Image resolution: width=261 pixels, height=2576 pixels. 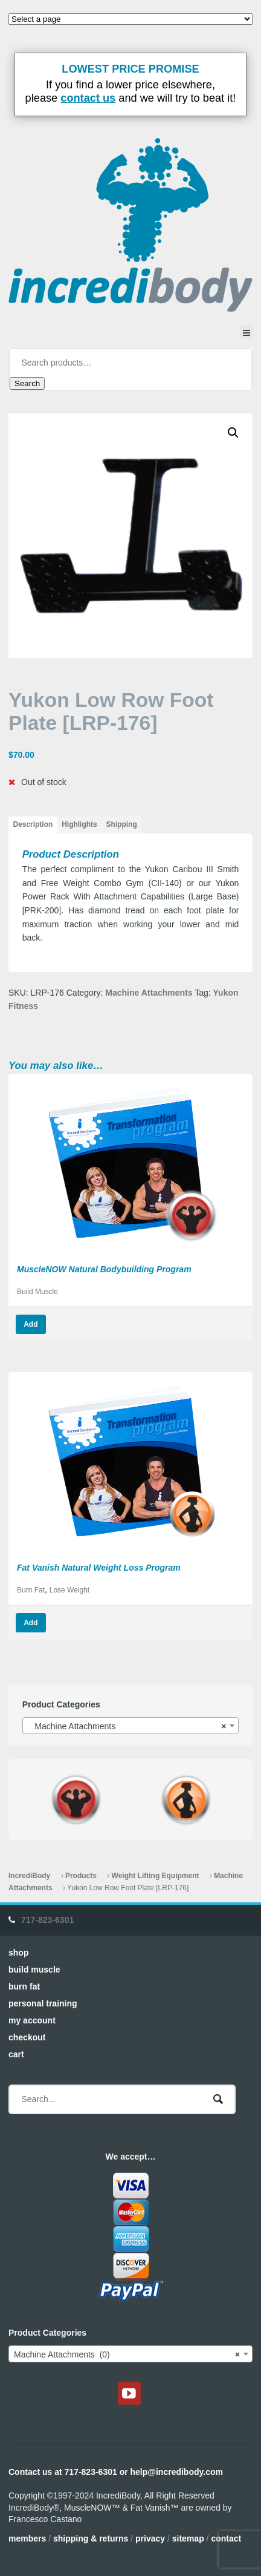 I want to click on Add [Read more about “MuscleNOW Natural Bodybuilding Program”], so click(x=30, y=1324).